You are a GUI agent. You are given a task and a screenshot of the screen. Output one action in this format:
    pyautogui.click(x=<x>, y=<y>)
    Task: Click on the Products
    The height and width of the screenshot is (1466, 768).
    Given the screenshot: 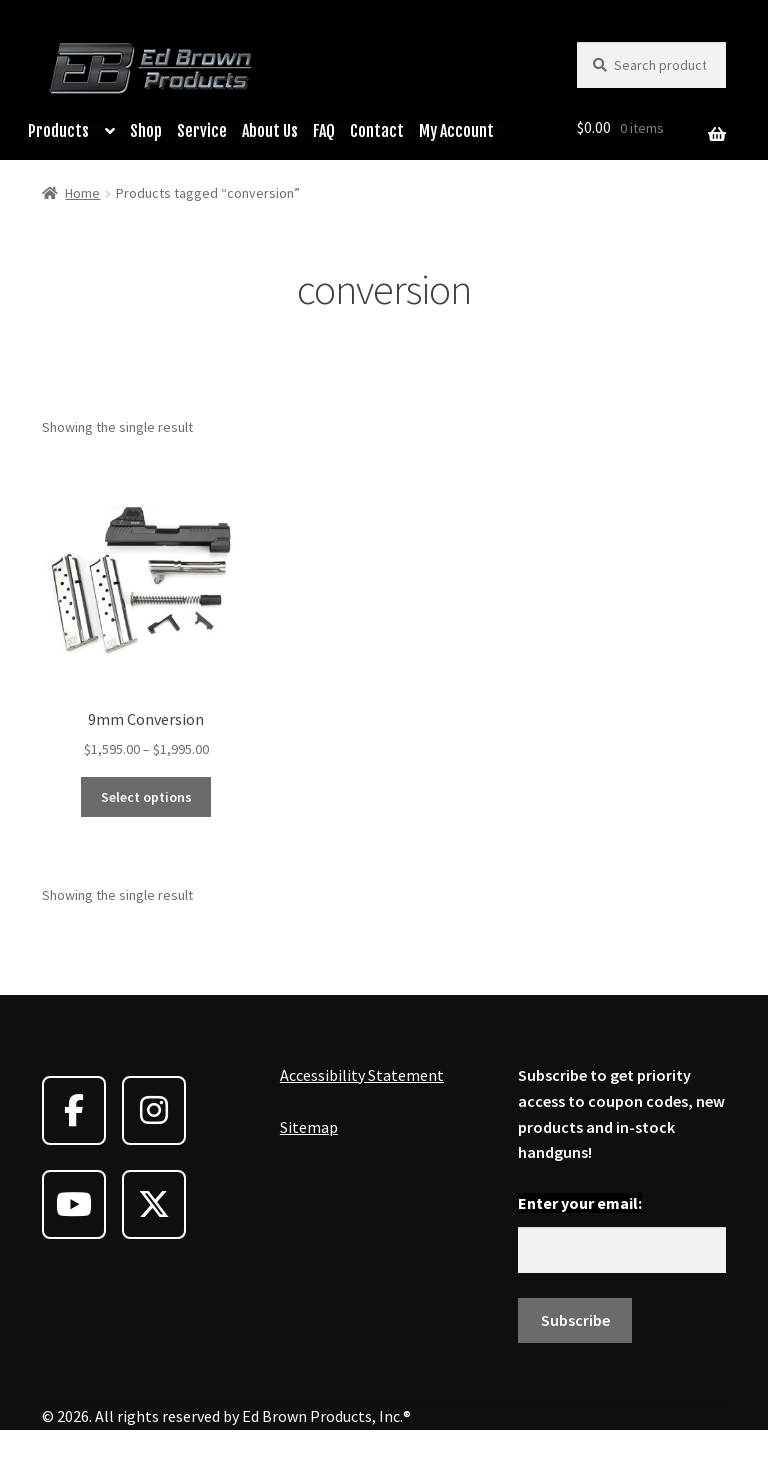 What is the action you would take?
    pyautogui.click(x=58, y=131)
    